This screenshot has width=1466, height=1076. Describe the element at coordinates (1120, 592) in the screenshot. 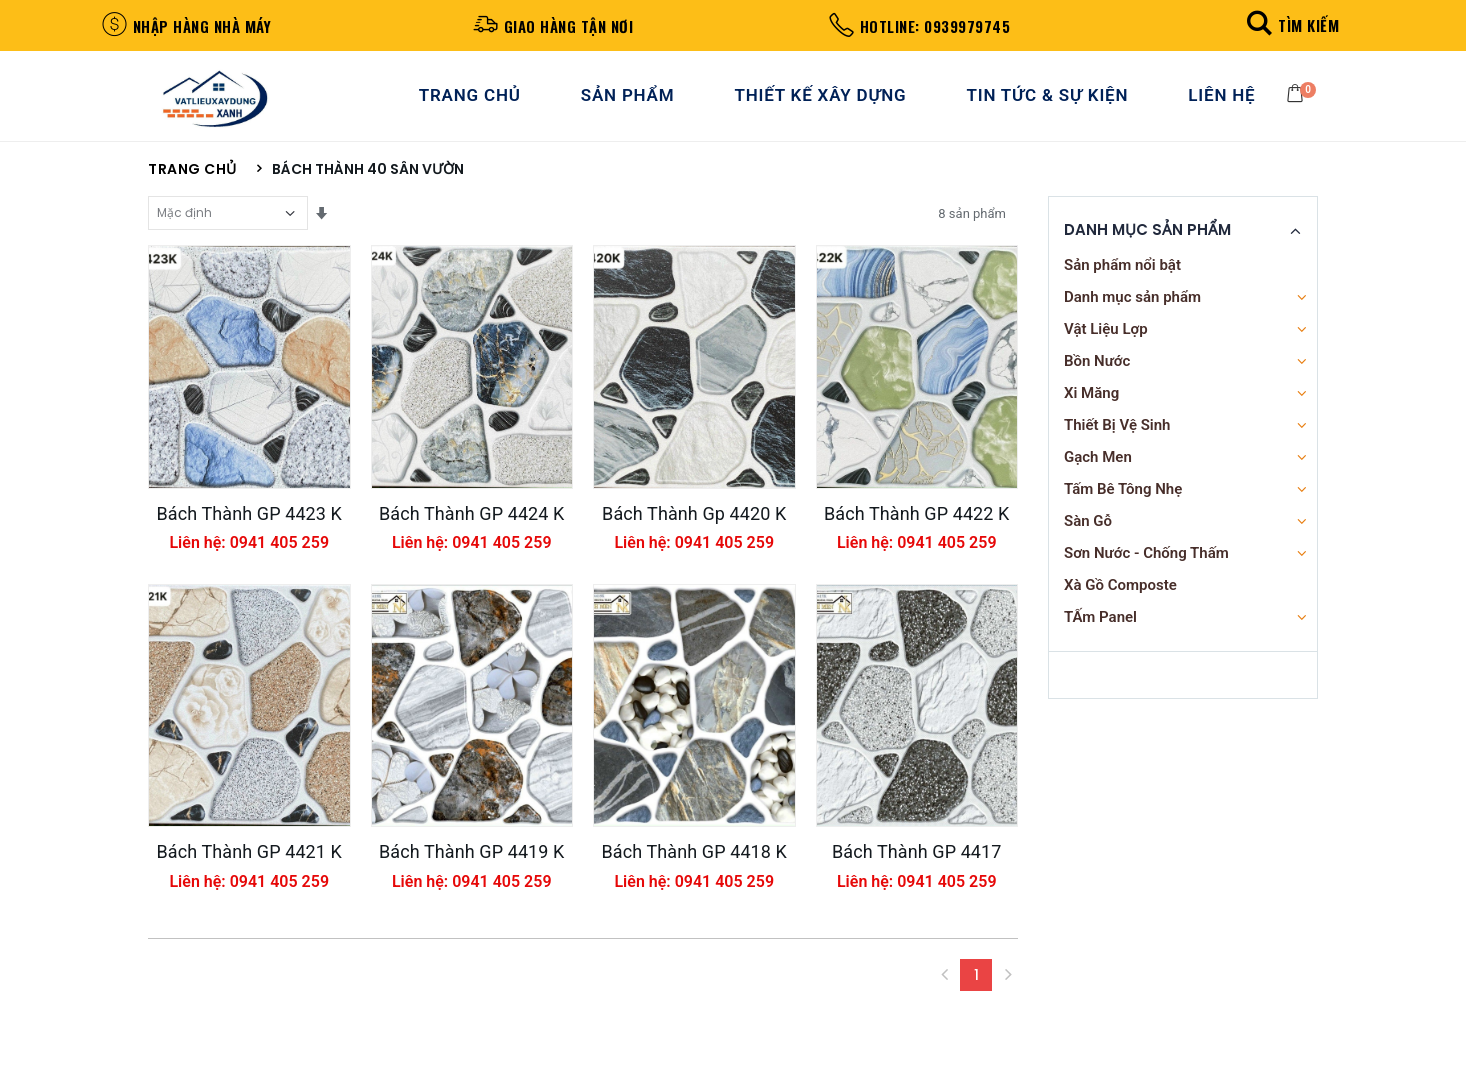

I see `Xà Gồ Composte` at that location.